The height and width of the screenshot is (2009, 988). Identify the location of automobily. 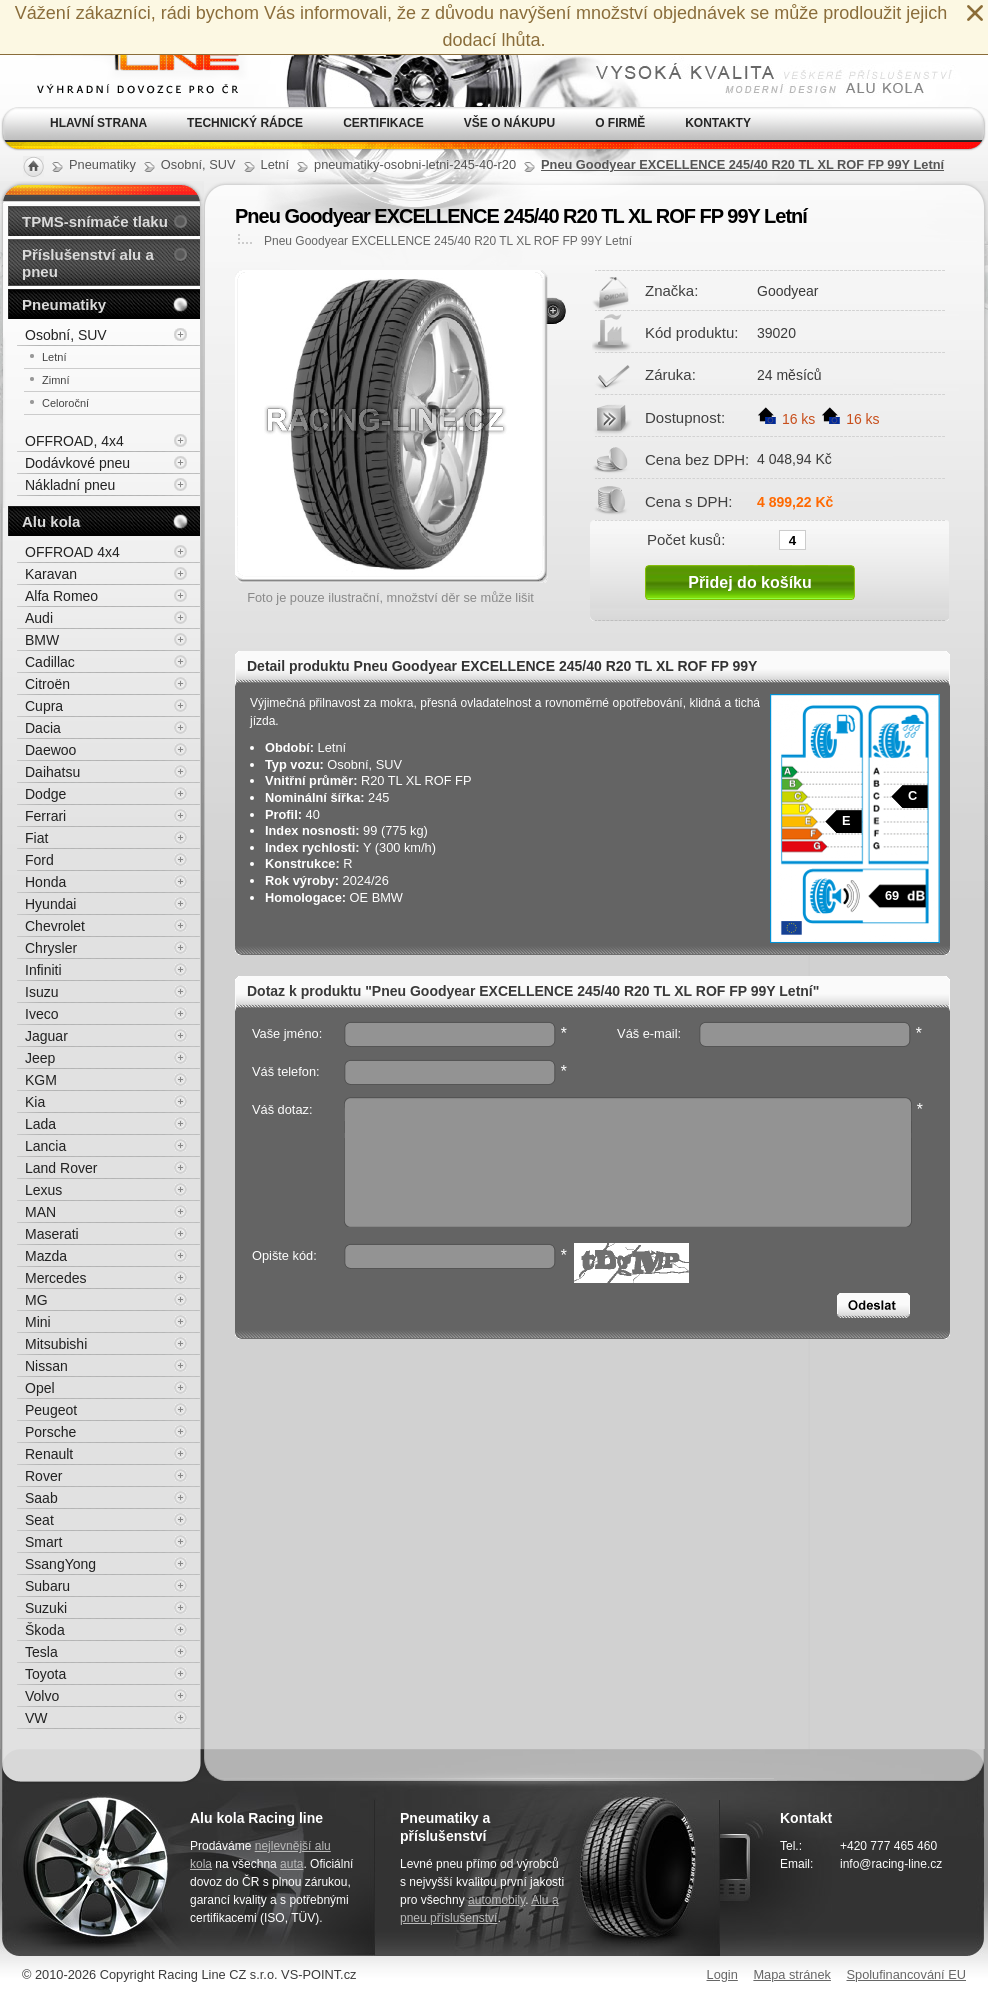
(496, 1900).